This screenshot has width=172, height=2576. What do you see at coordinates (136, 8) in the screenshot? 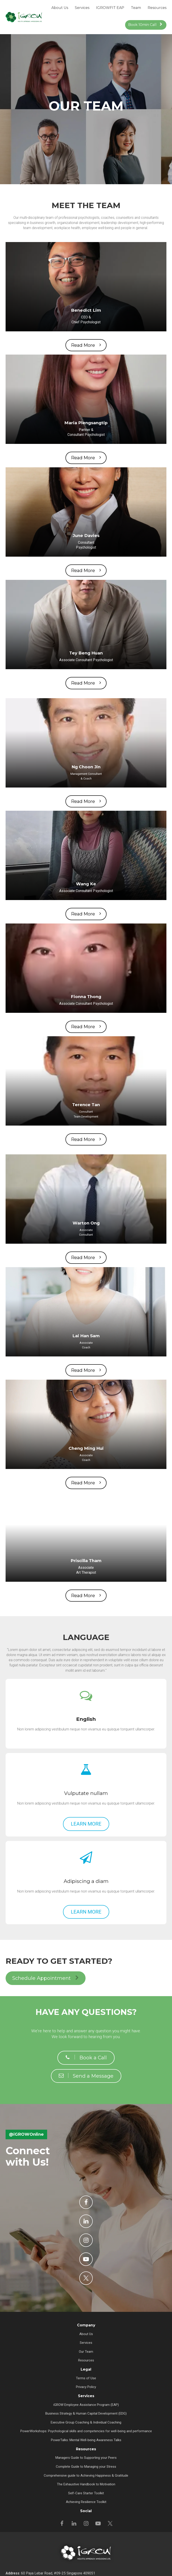
I see `Team` at bounding box center [136, 8].